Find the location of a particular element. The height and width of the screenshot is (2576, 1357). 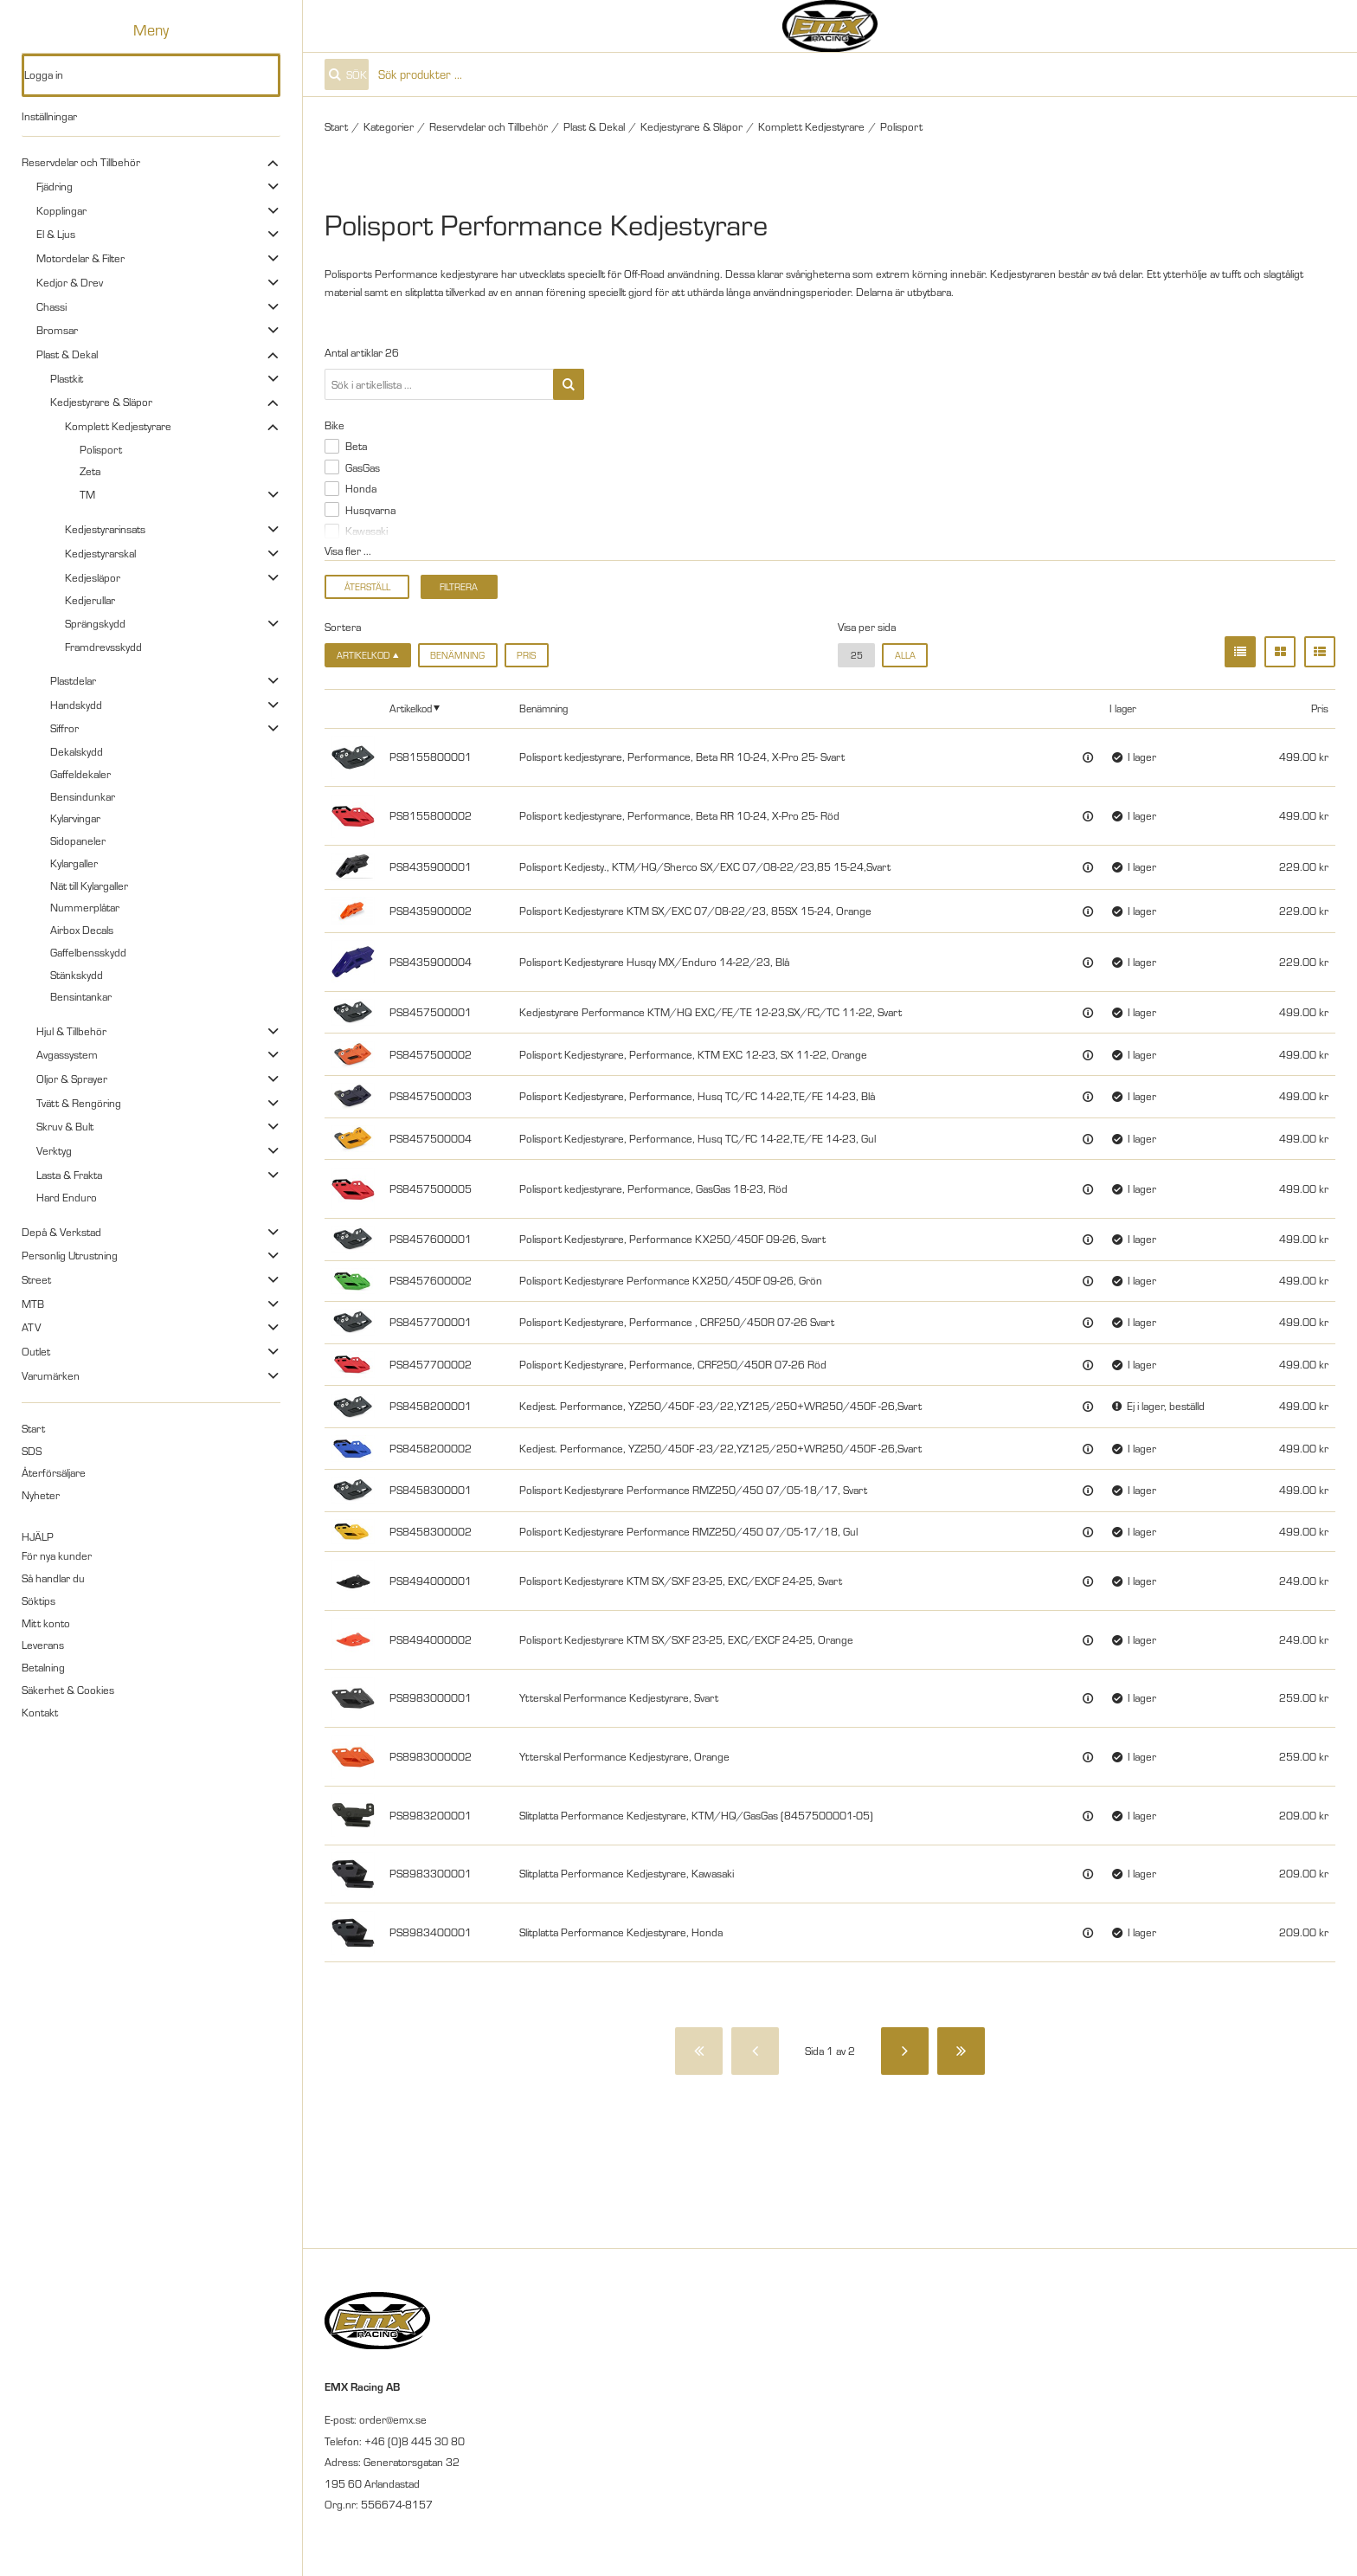

TM is located at coordinates (87, 494).